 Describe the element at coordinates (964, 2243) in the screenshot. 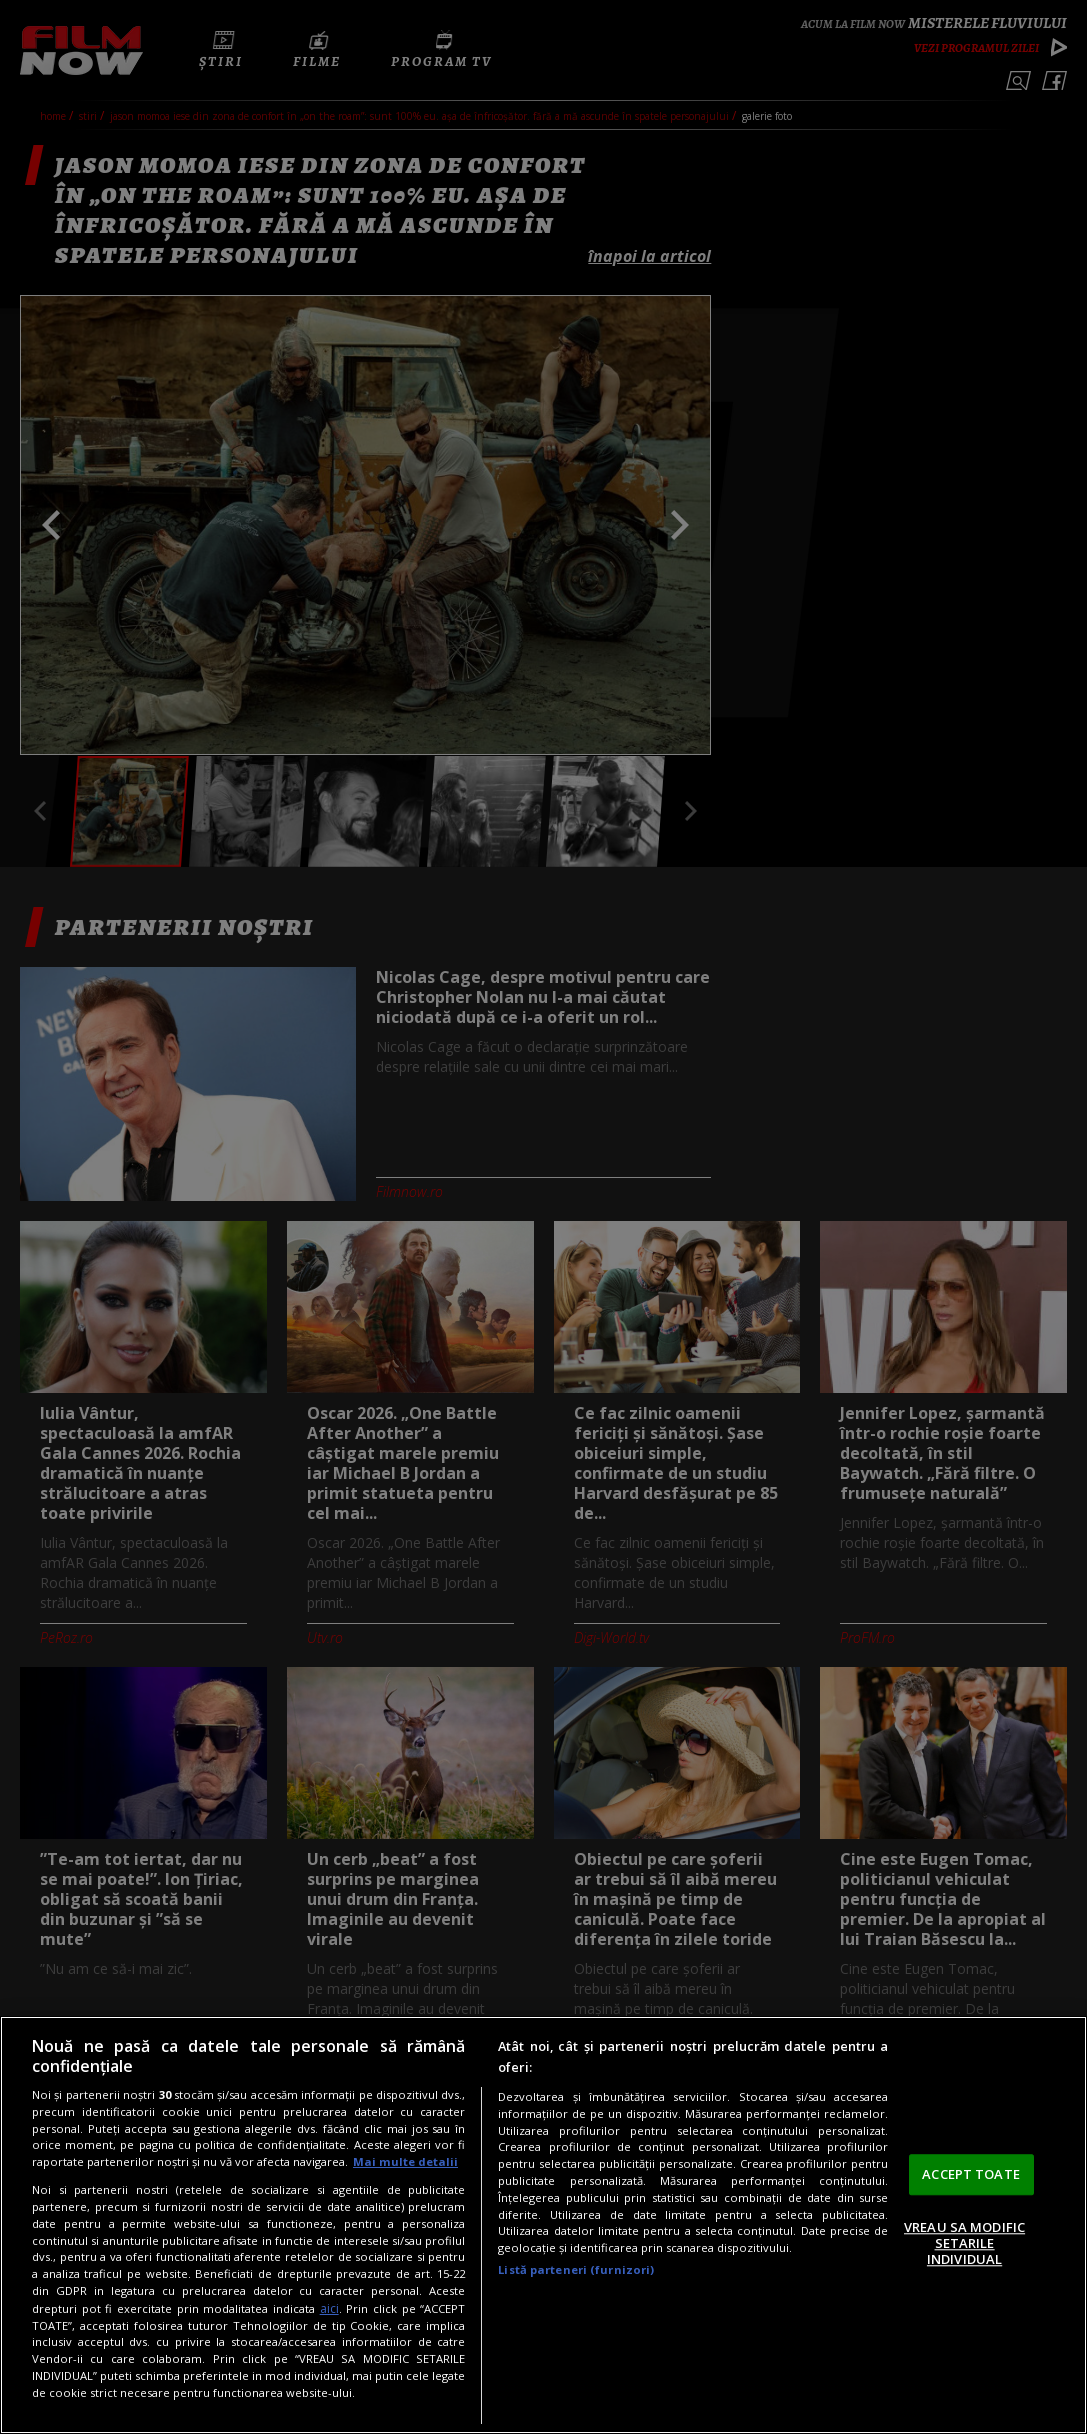

I see `VREAU SA MODIFIC SETARILE INDIVIDUAL` at that location.